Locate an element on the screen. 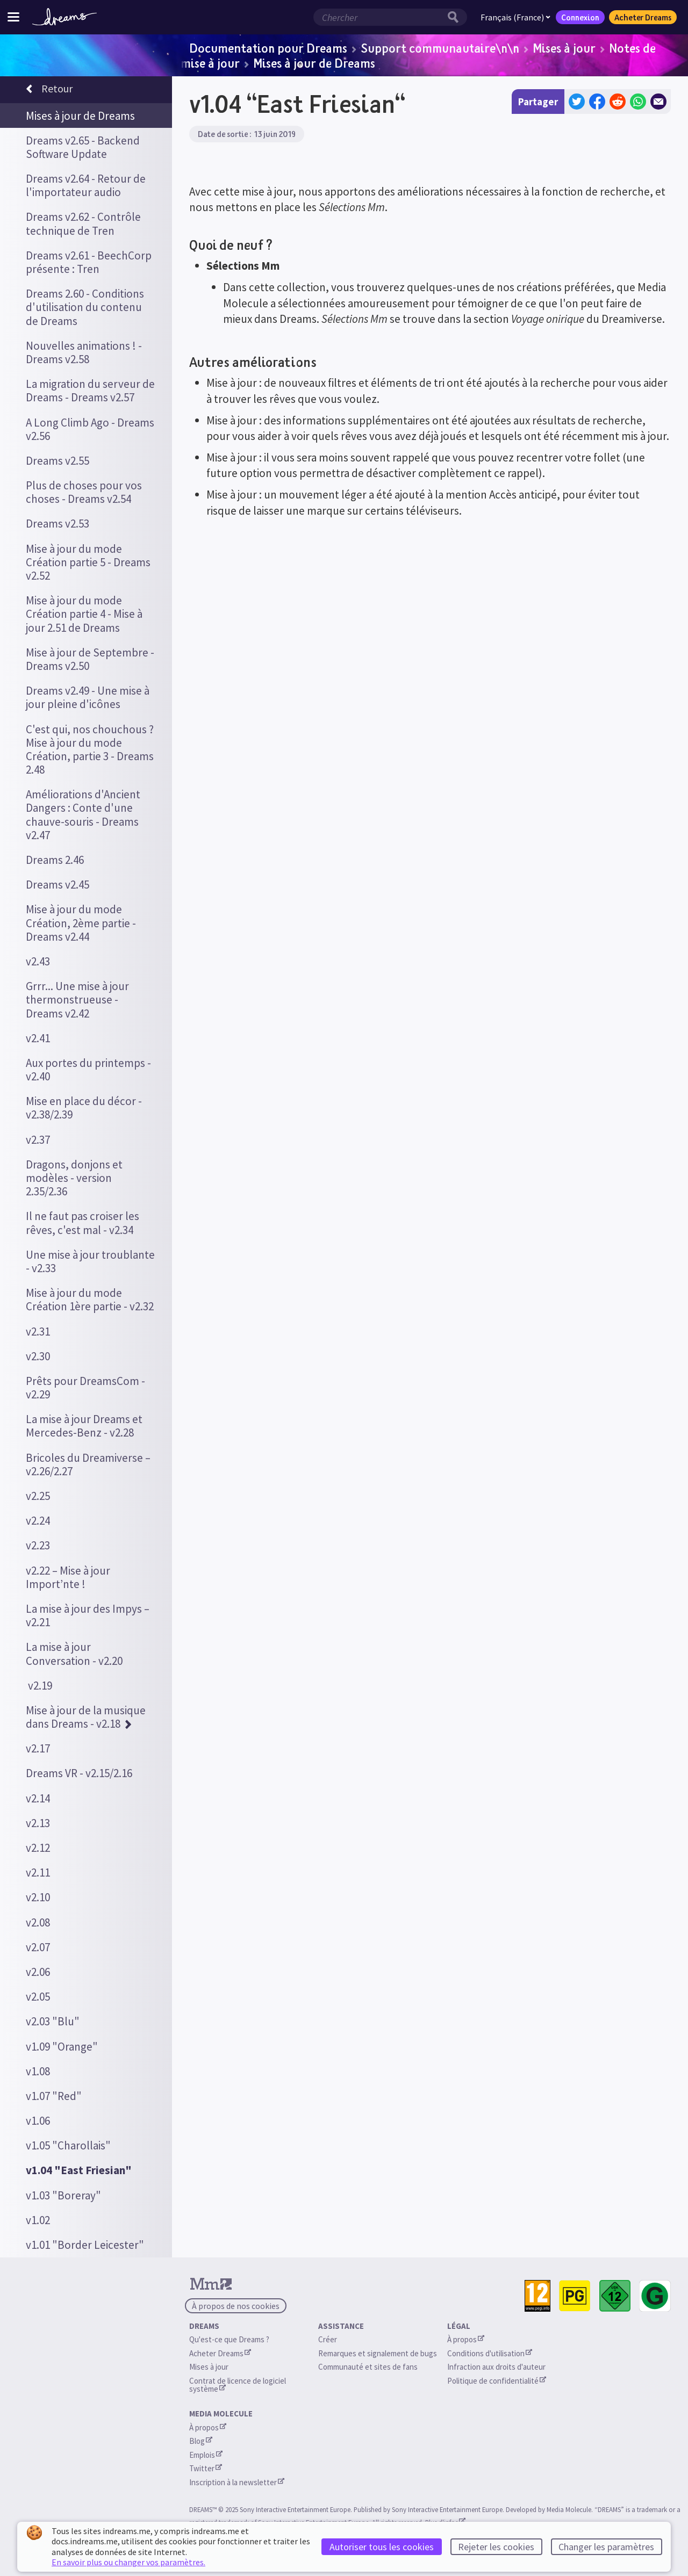  Remarques et signalement de bugs is located at coordinates (377, 2353).